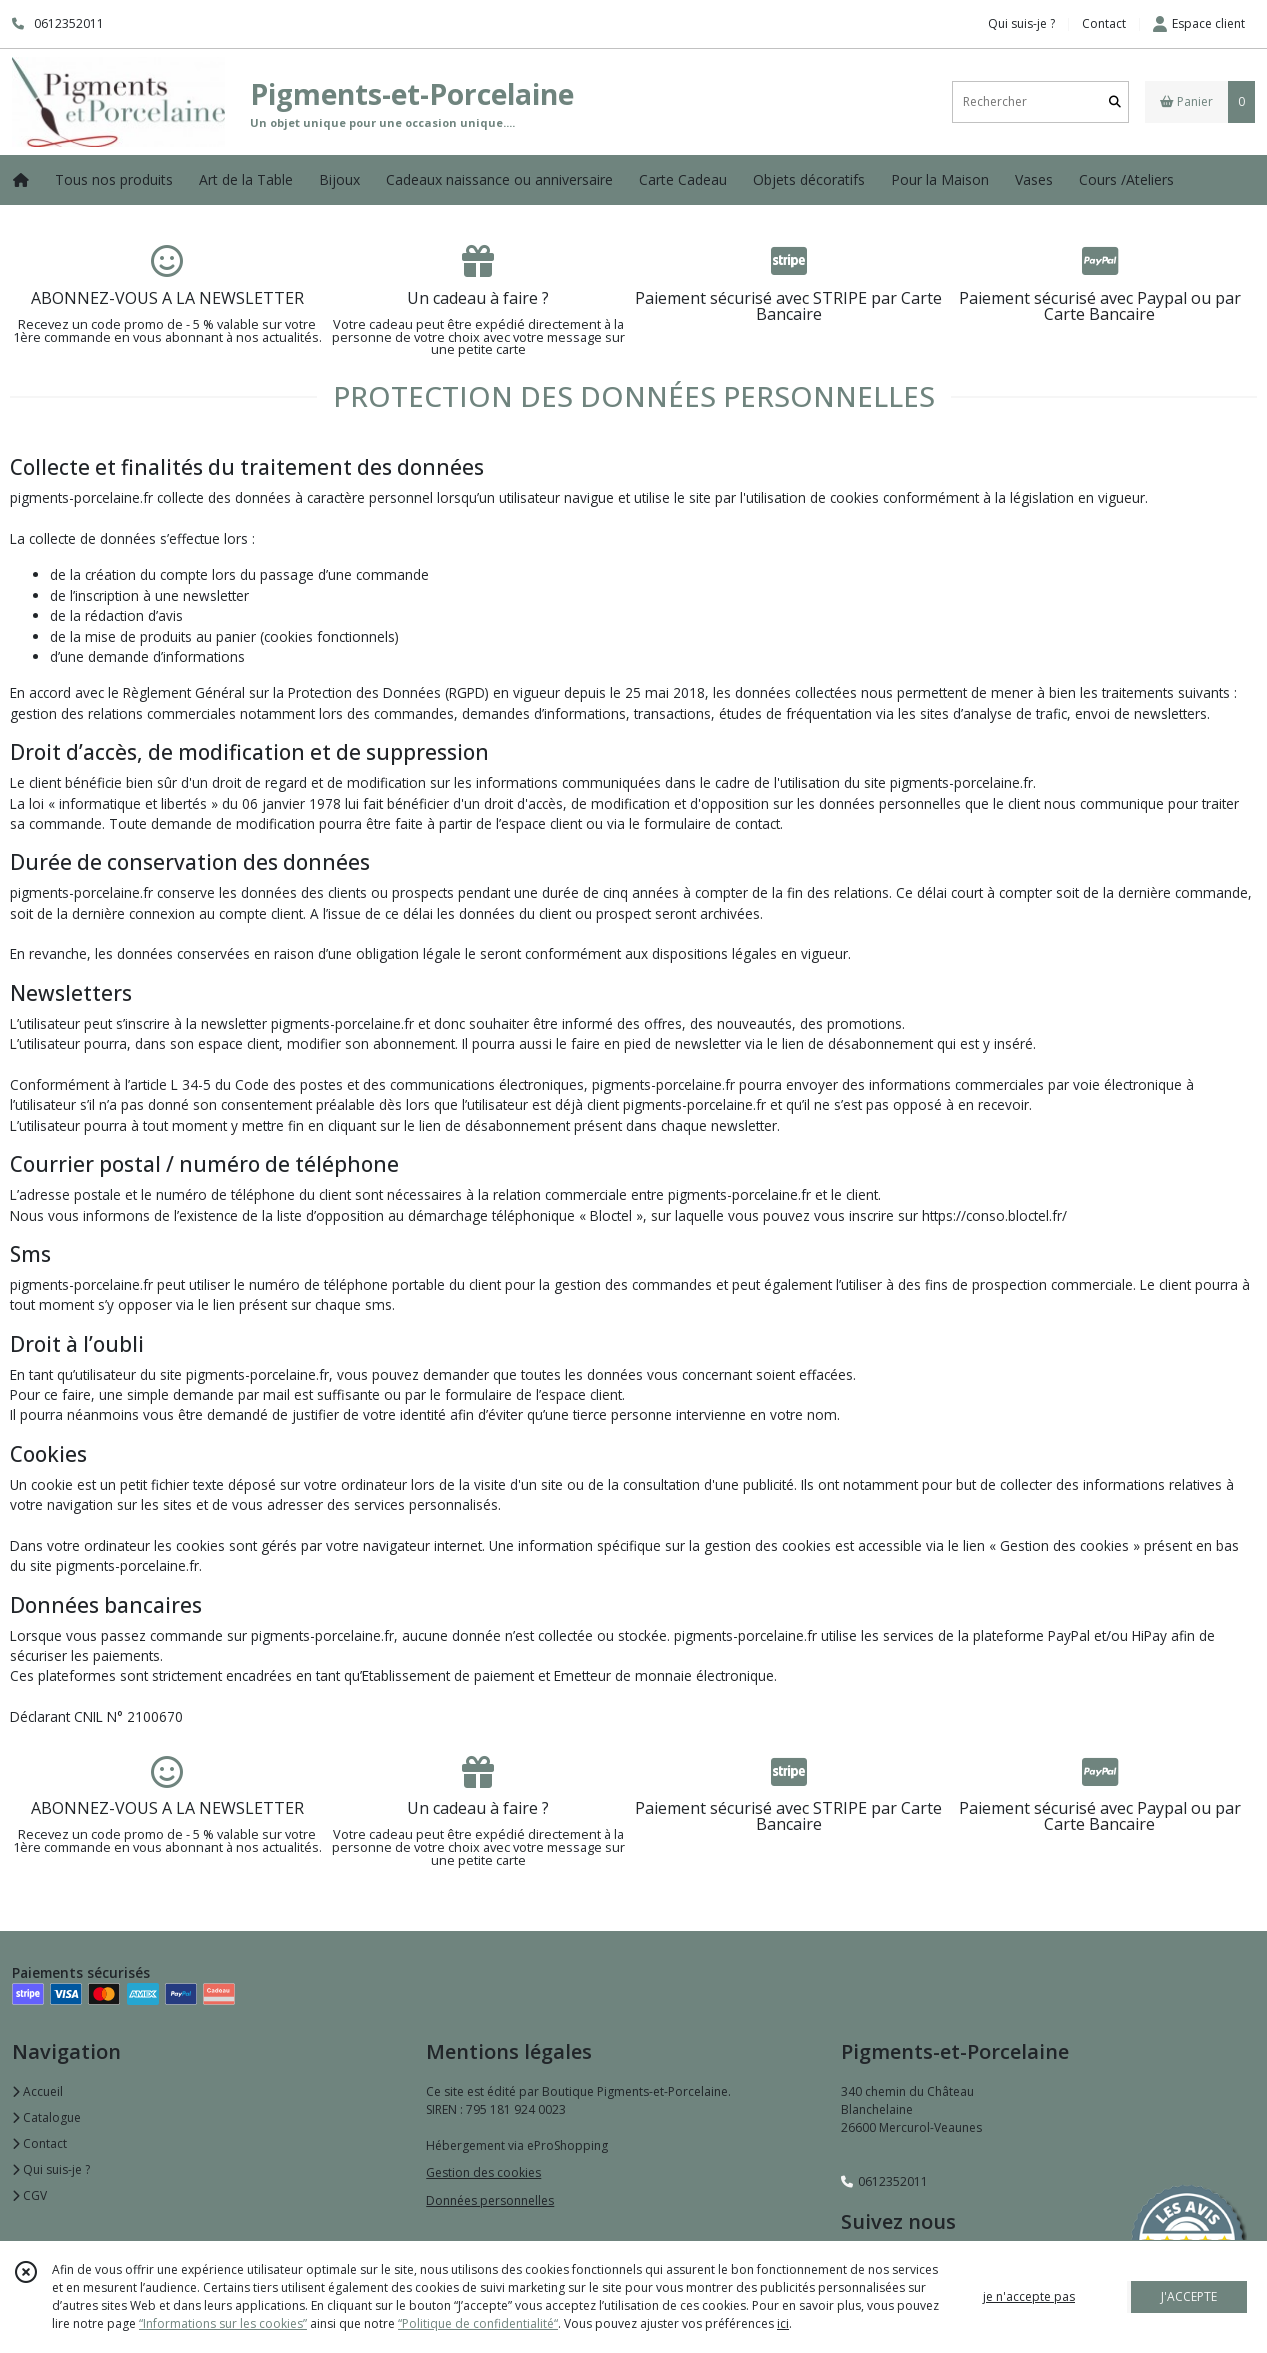 Image resolution: width=1267 pixels, height=2353 pixels. Describe the element at coordinates (1115, 101) in the screenshot. I see `[Rechercher]` at that location.